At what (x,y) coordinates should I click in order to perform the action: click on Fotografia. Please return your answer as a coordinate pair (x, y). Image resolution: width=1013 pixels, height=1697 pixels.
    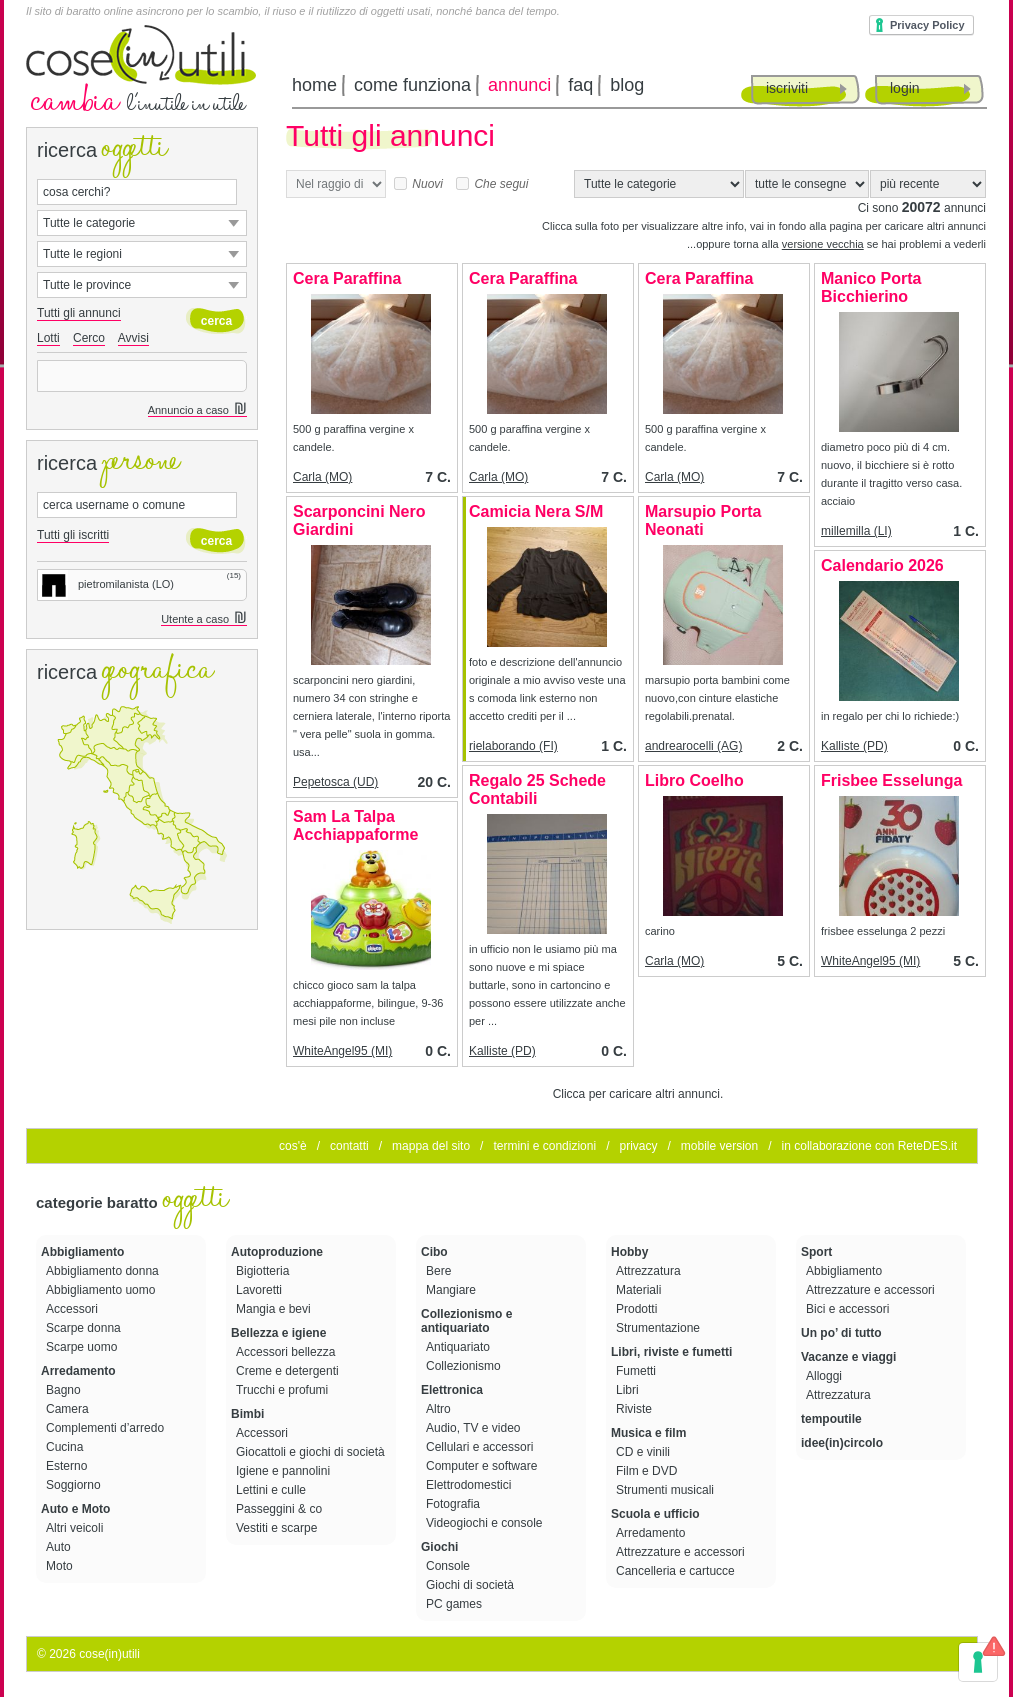
    Looking at the image, I should click on (454, 1504).